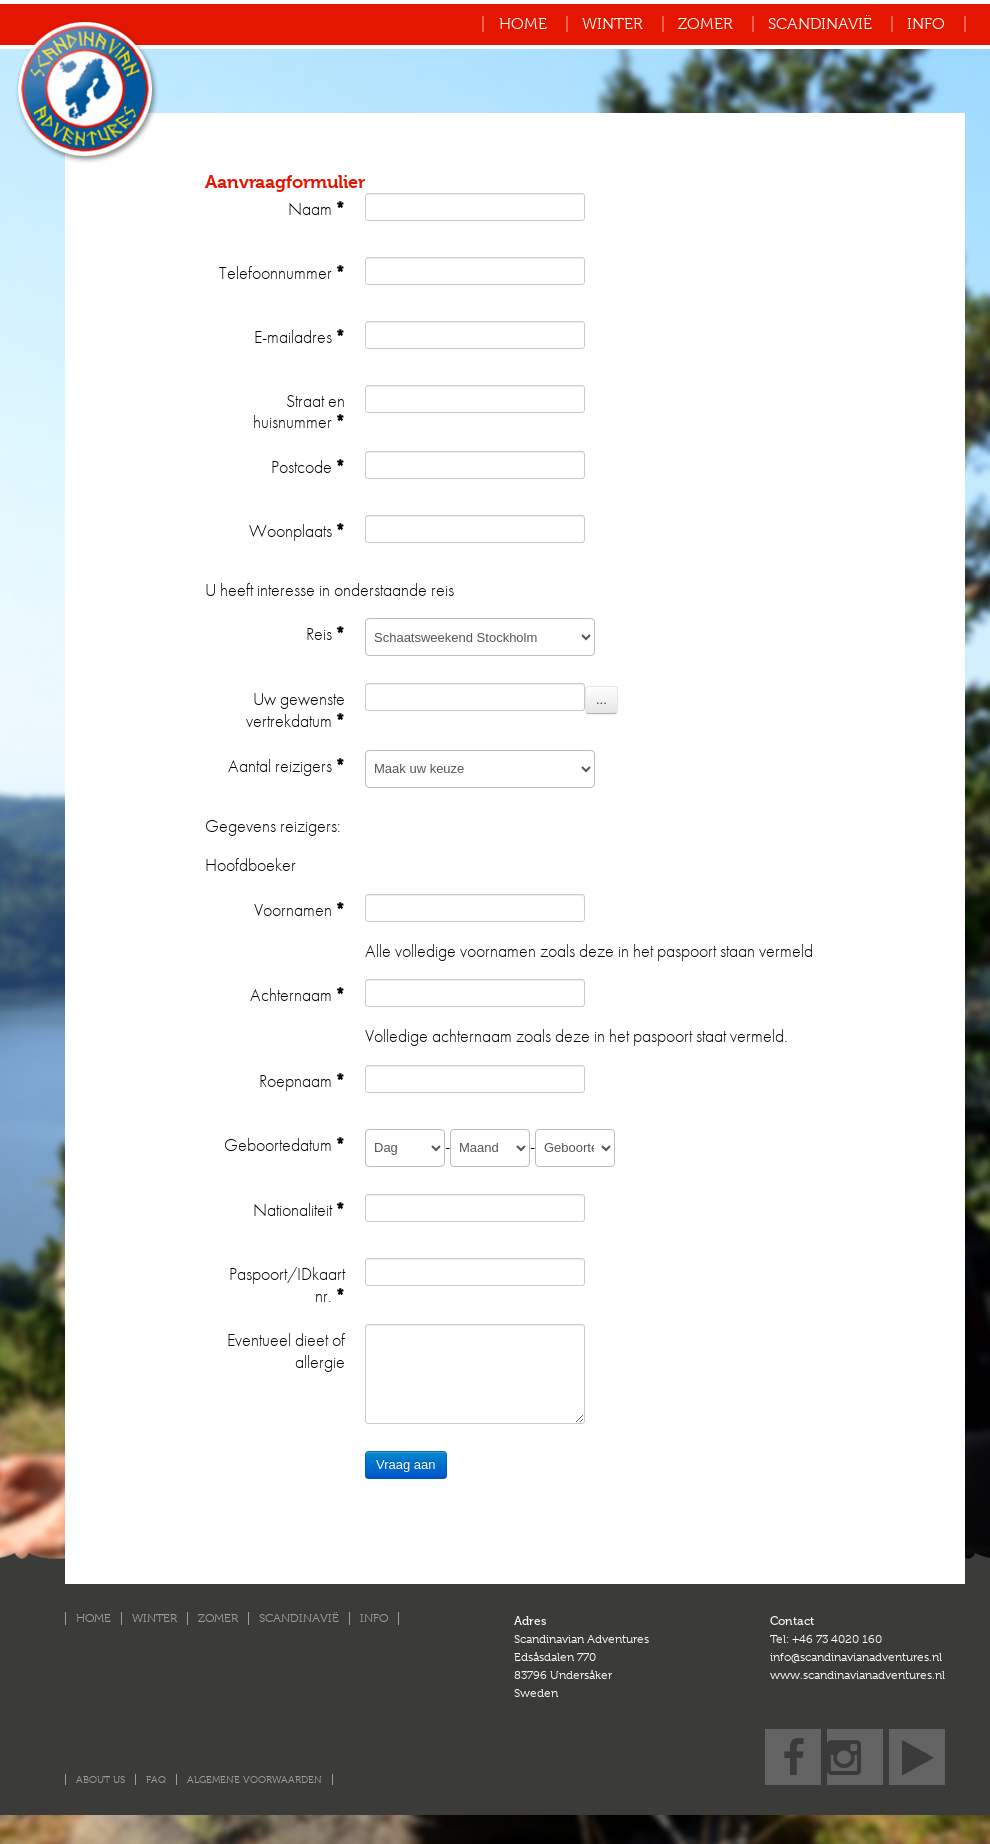  What do you see at coordinates (917, 1735) in the screenshot?
I see `YouTube` at bounding box center [917, 1735].